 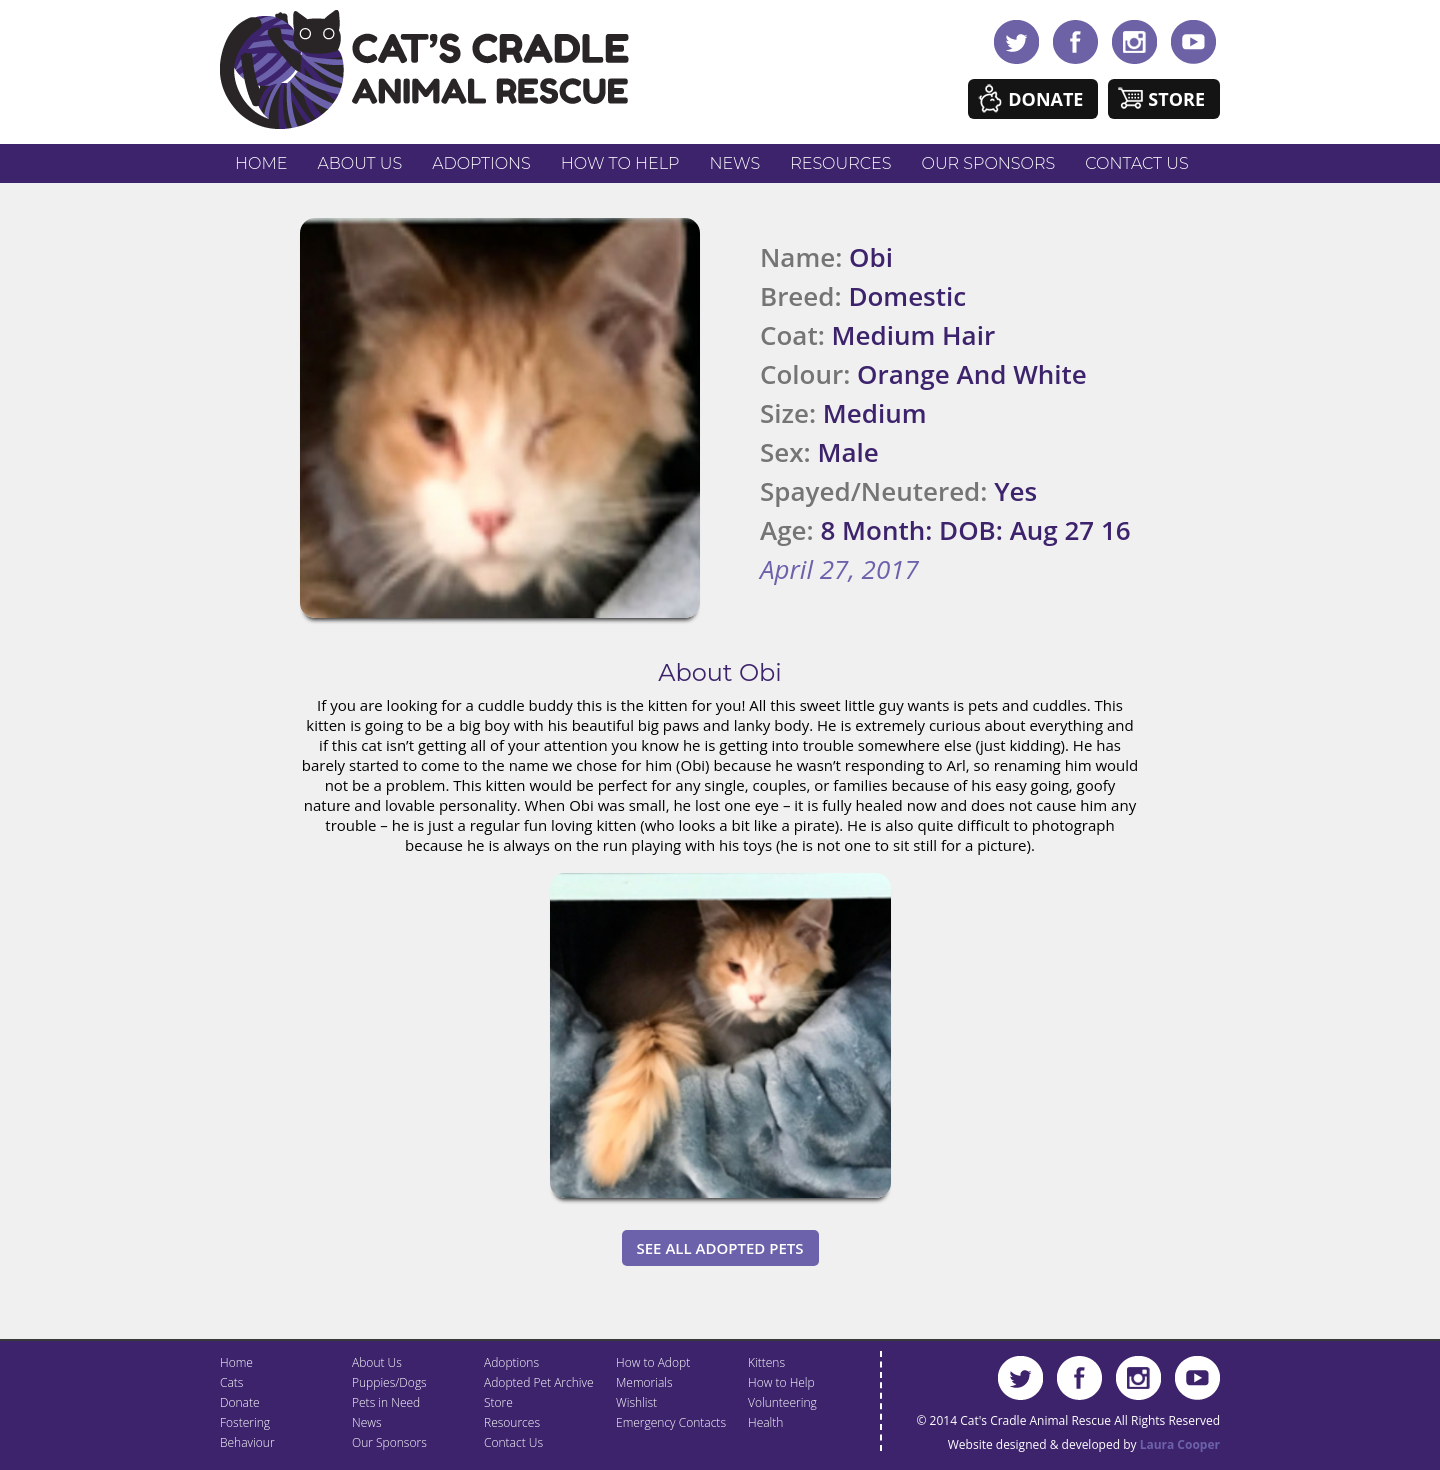 I want to click on News, so click(x=735, y=163).